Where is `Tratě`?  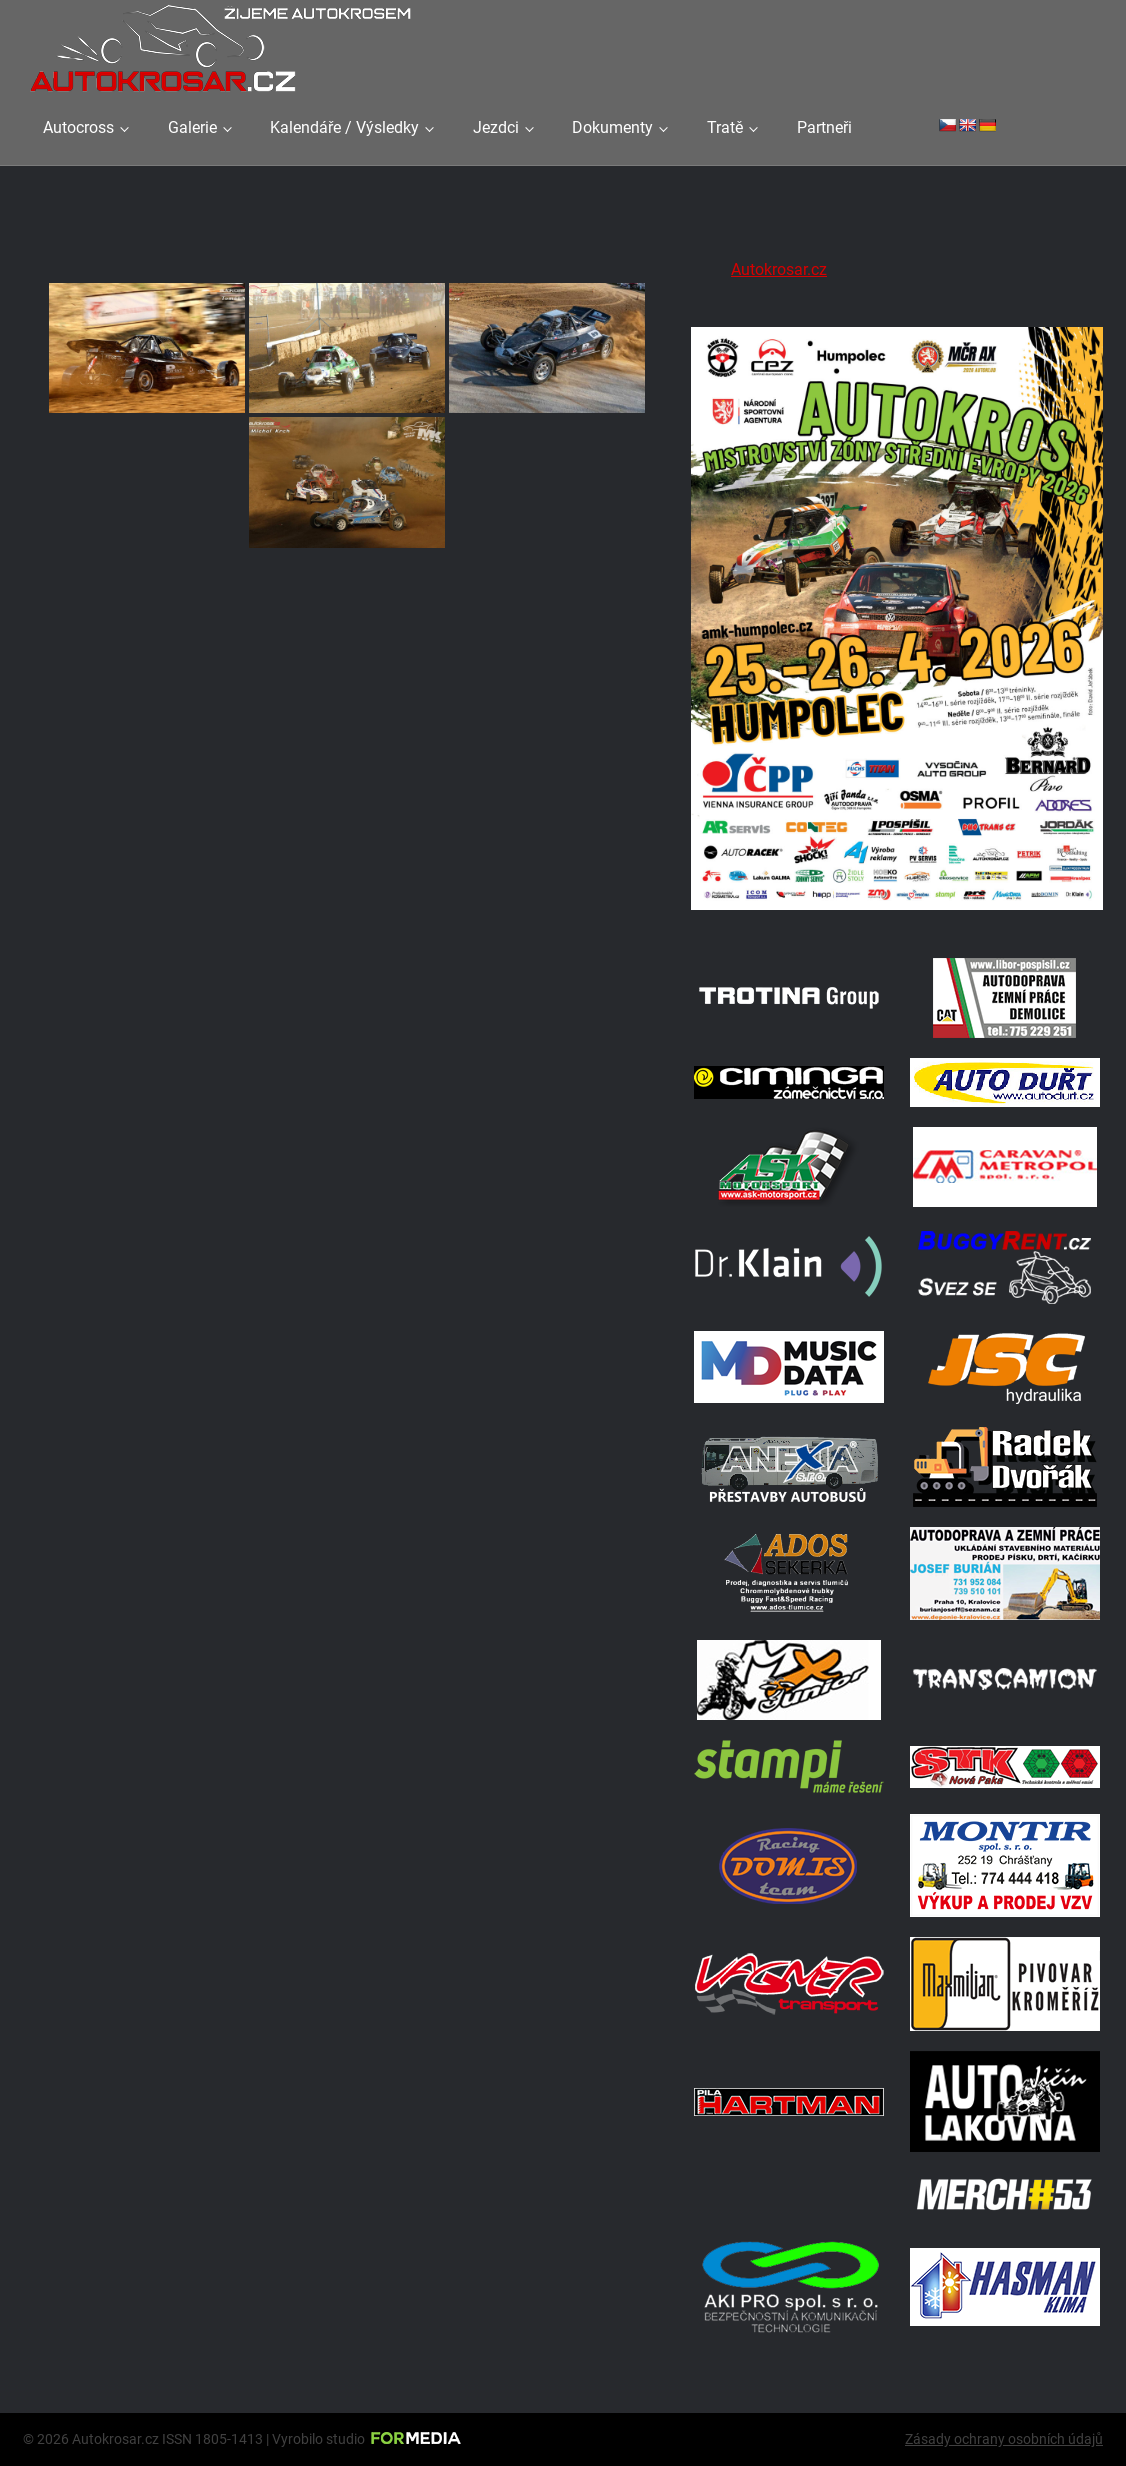
Tratě is located at coordinates (725, 127).